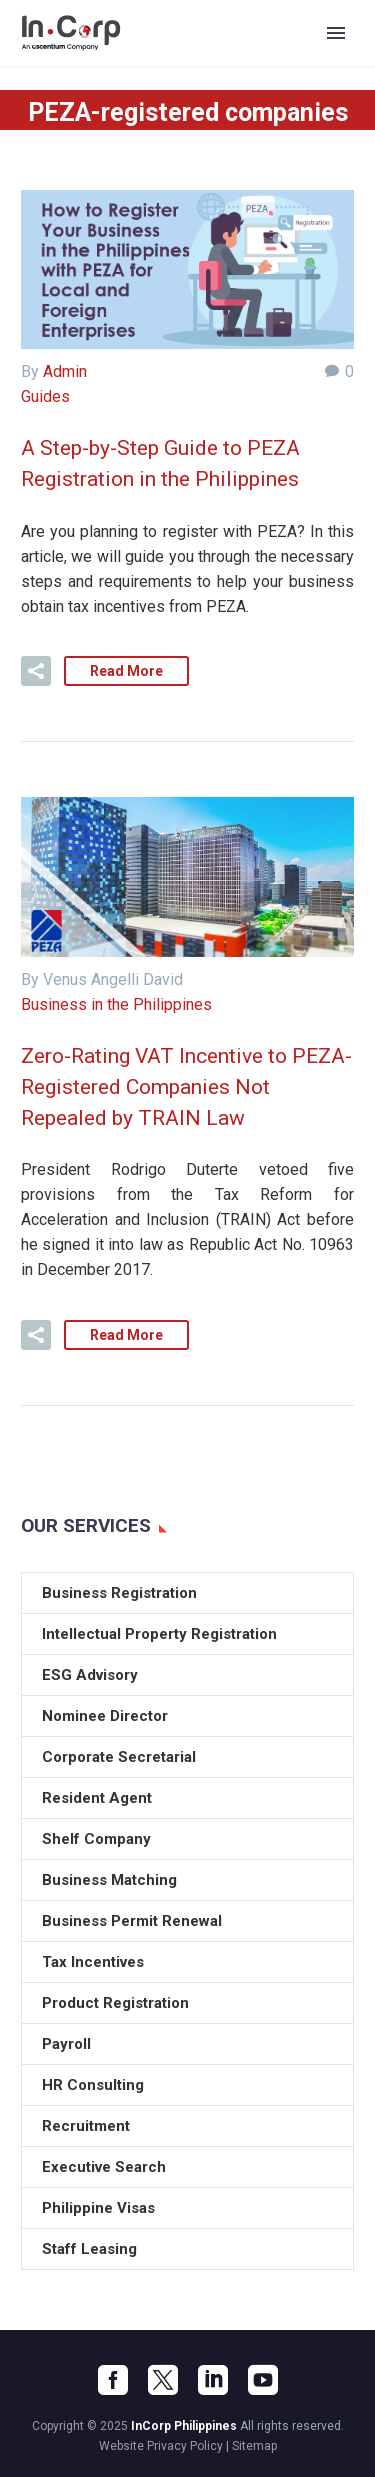  What do you see at coordinates (263, 2380) in the screenshot?
I see `[youtube]` at bounding box center [263, 2380].